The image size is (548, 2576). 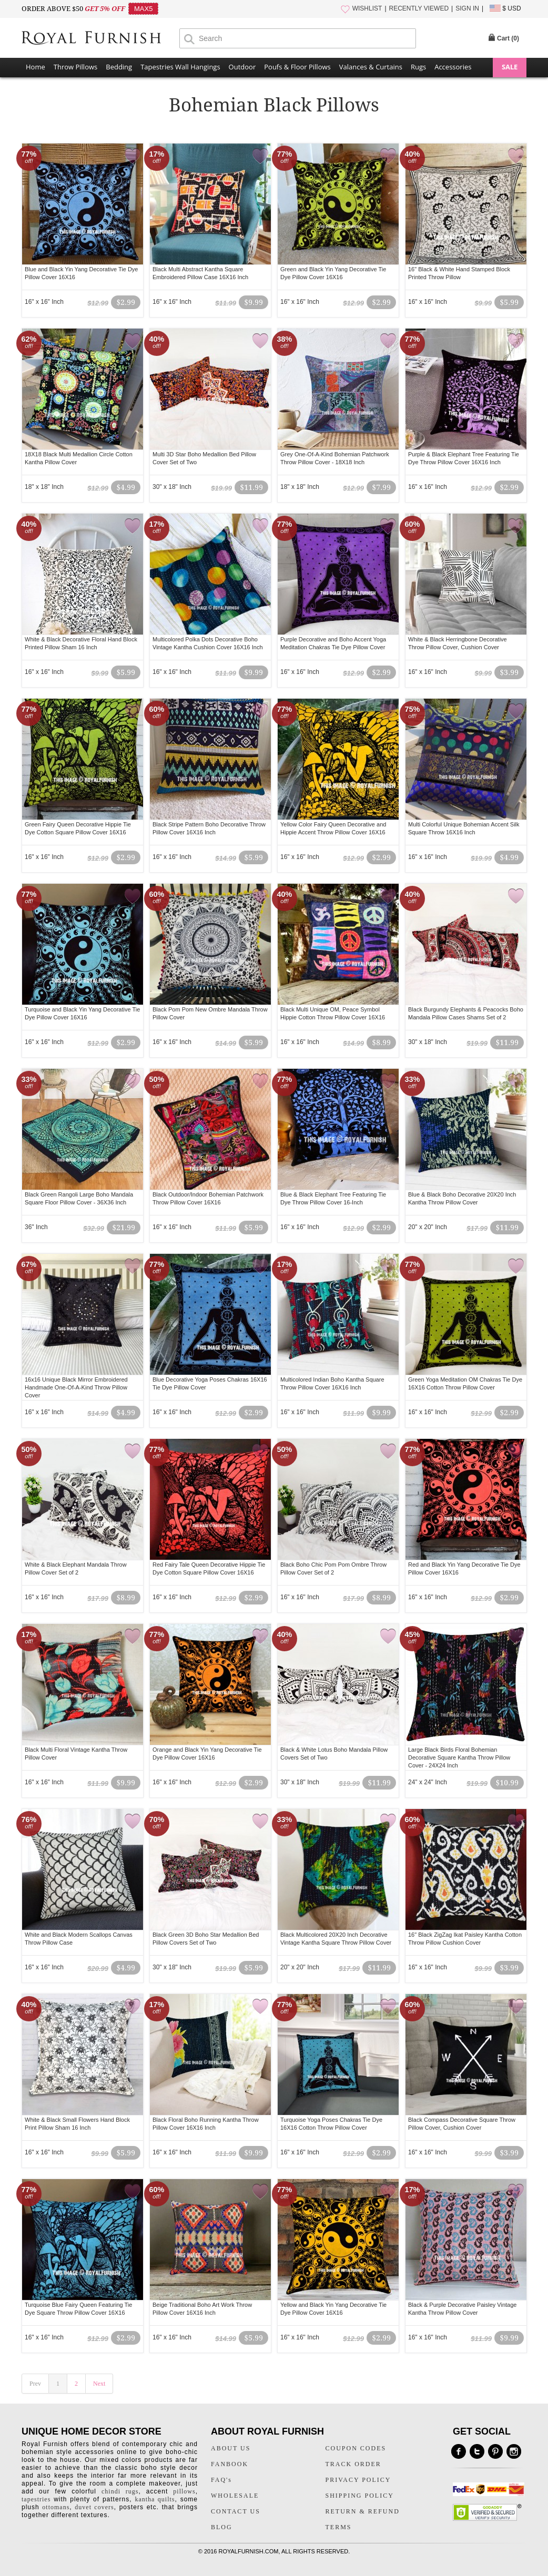 What do you see at coordinates (297, 66) in the screenshot?
I see `Poufs & Floor Pillows` at bounding box center [297, 66].